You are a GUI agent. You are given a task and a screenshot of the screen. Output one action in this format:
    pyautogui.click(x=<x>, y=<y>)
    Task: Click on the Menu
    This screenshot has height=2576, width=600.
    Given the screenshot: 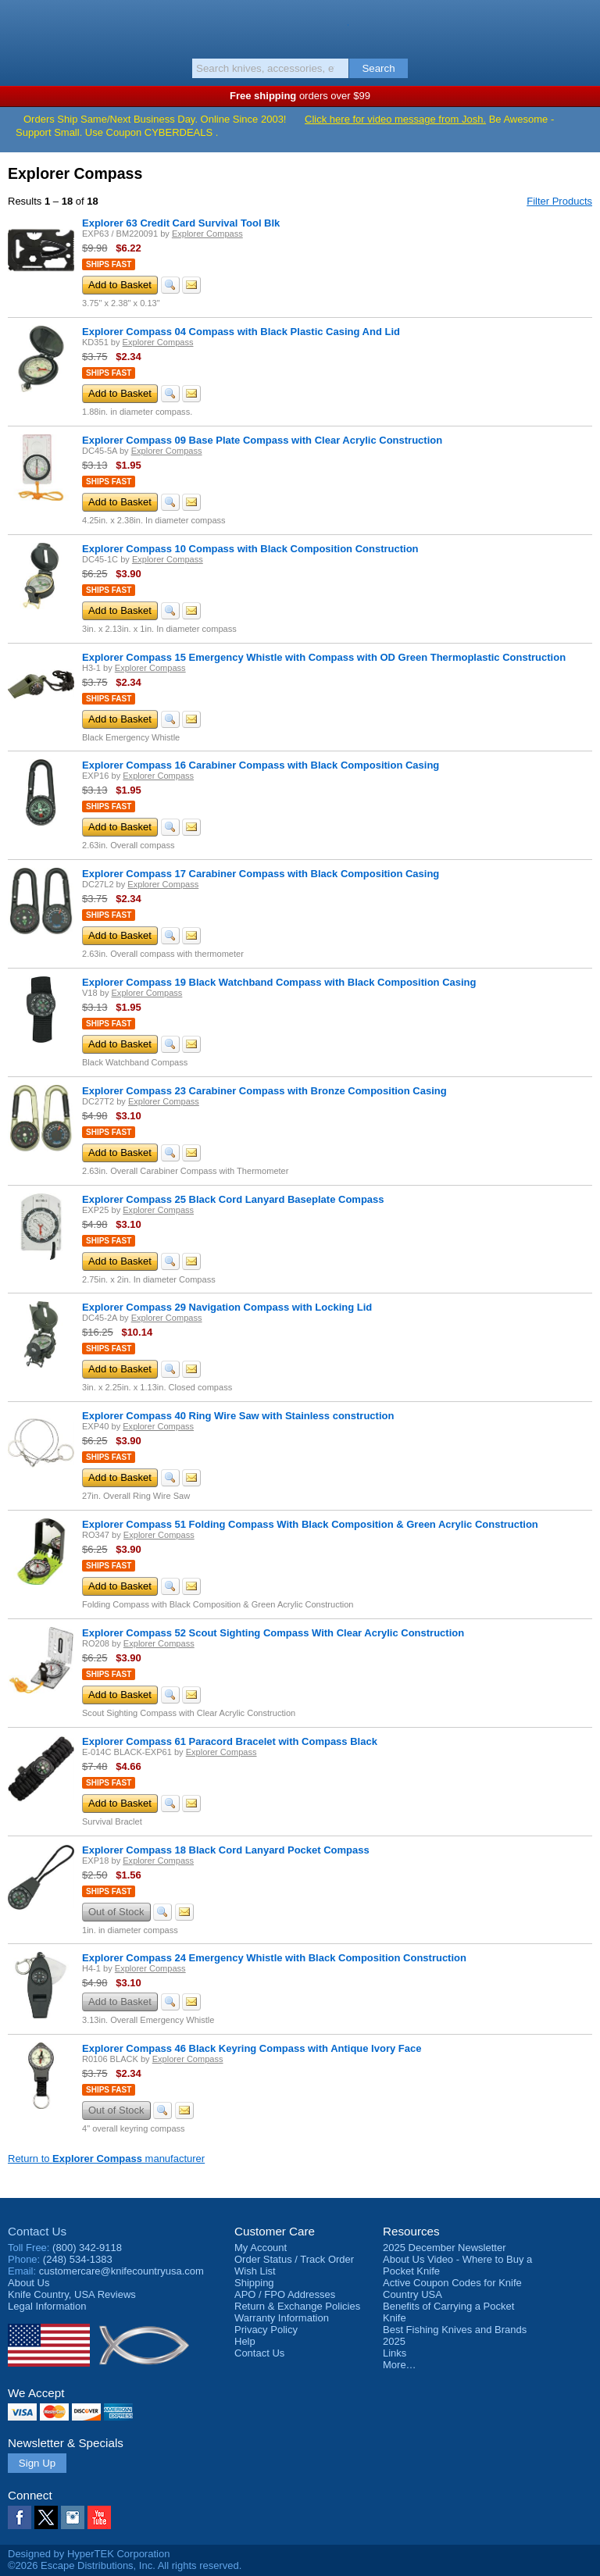 What is the action you would take?
    pyautogui.click(x=19, y=25)
    